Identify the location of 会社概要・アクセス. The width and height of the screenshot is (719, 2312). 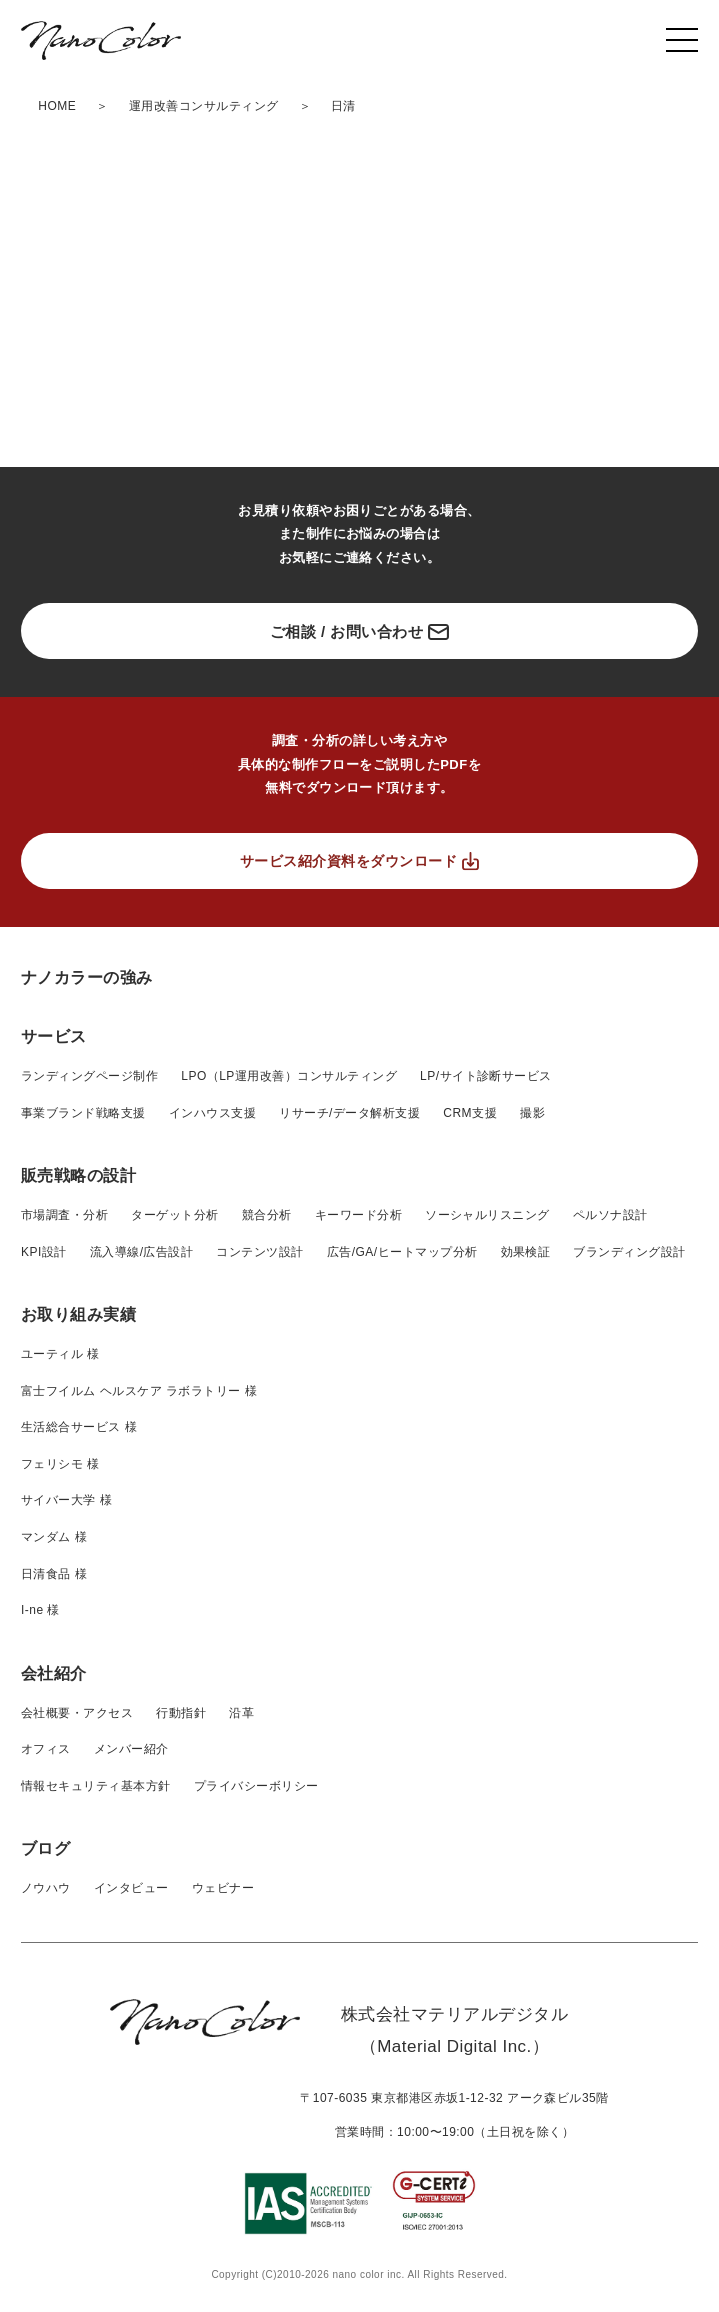
(77, 1713).